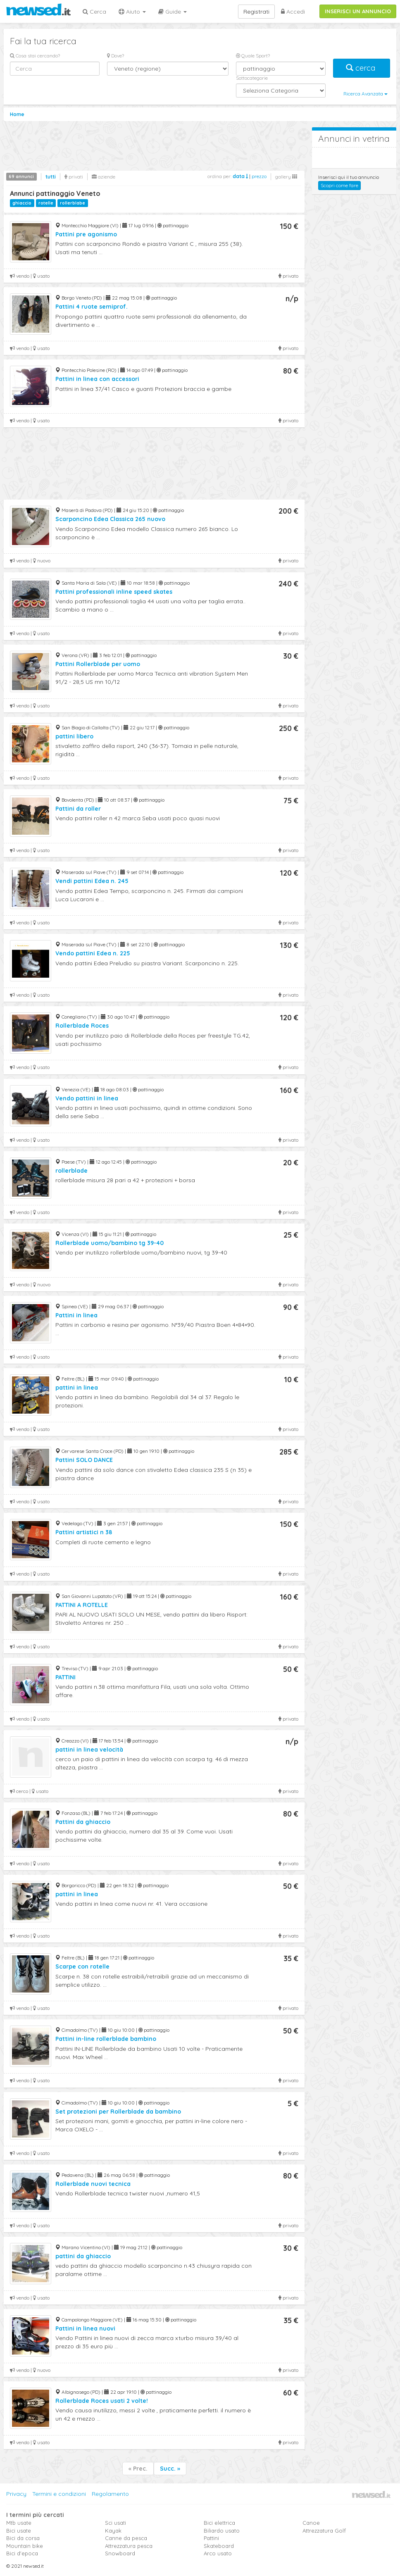 This screenshot has width=400, height=2576. What do you see at coordinates (286, 177) in the screenshot?
I see `gallery` at bounding box center [286, 177].